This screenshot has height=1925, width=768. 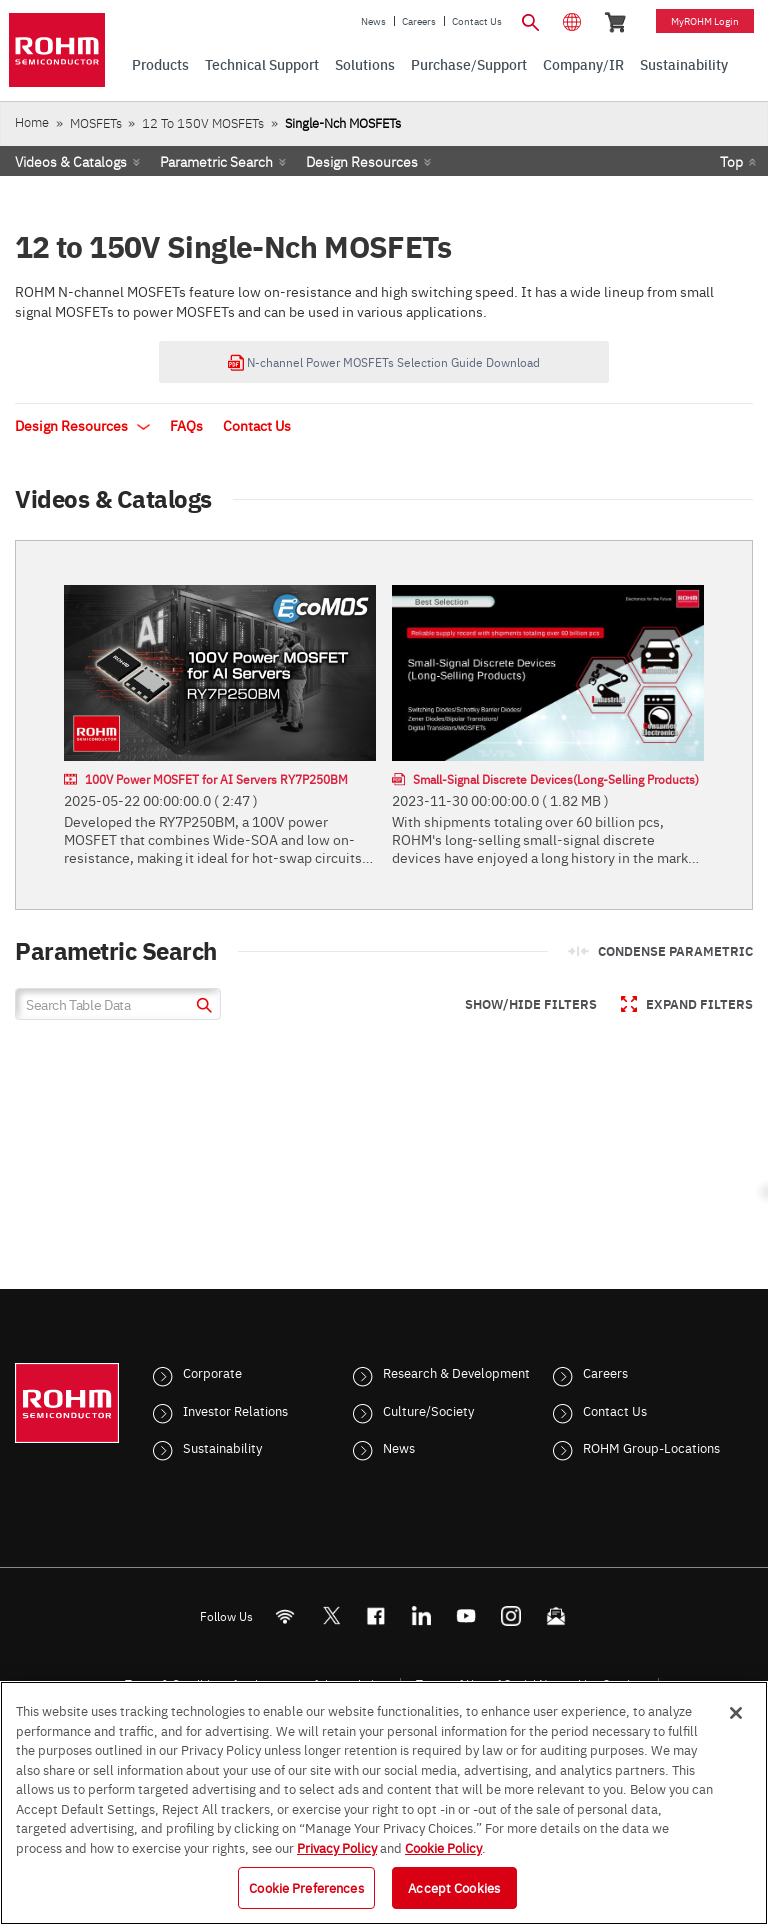 What do you see at coordinates (216, 161) in the screenshot?
I see `Parametric Search` at bounding box center [216, 161].